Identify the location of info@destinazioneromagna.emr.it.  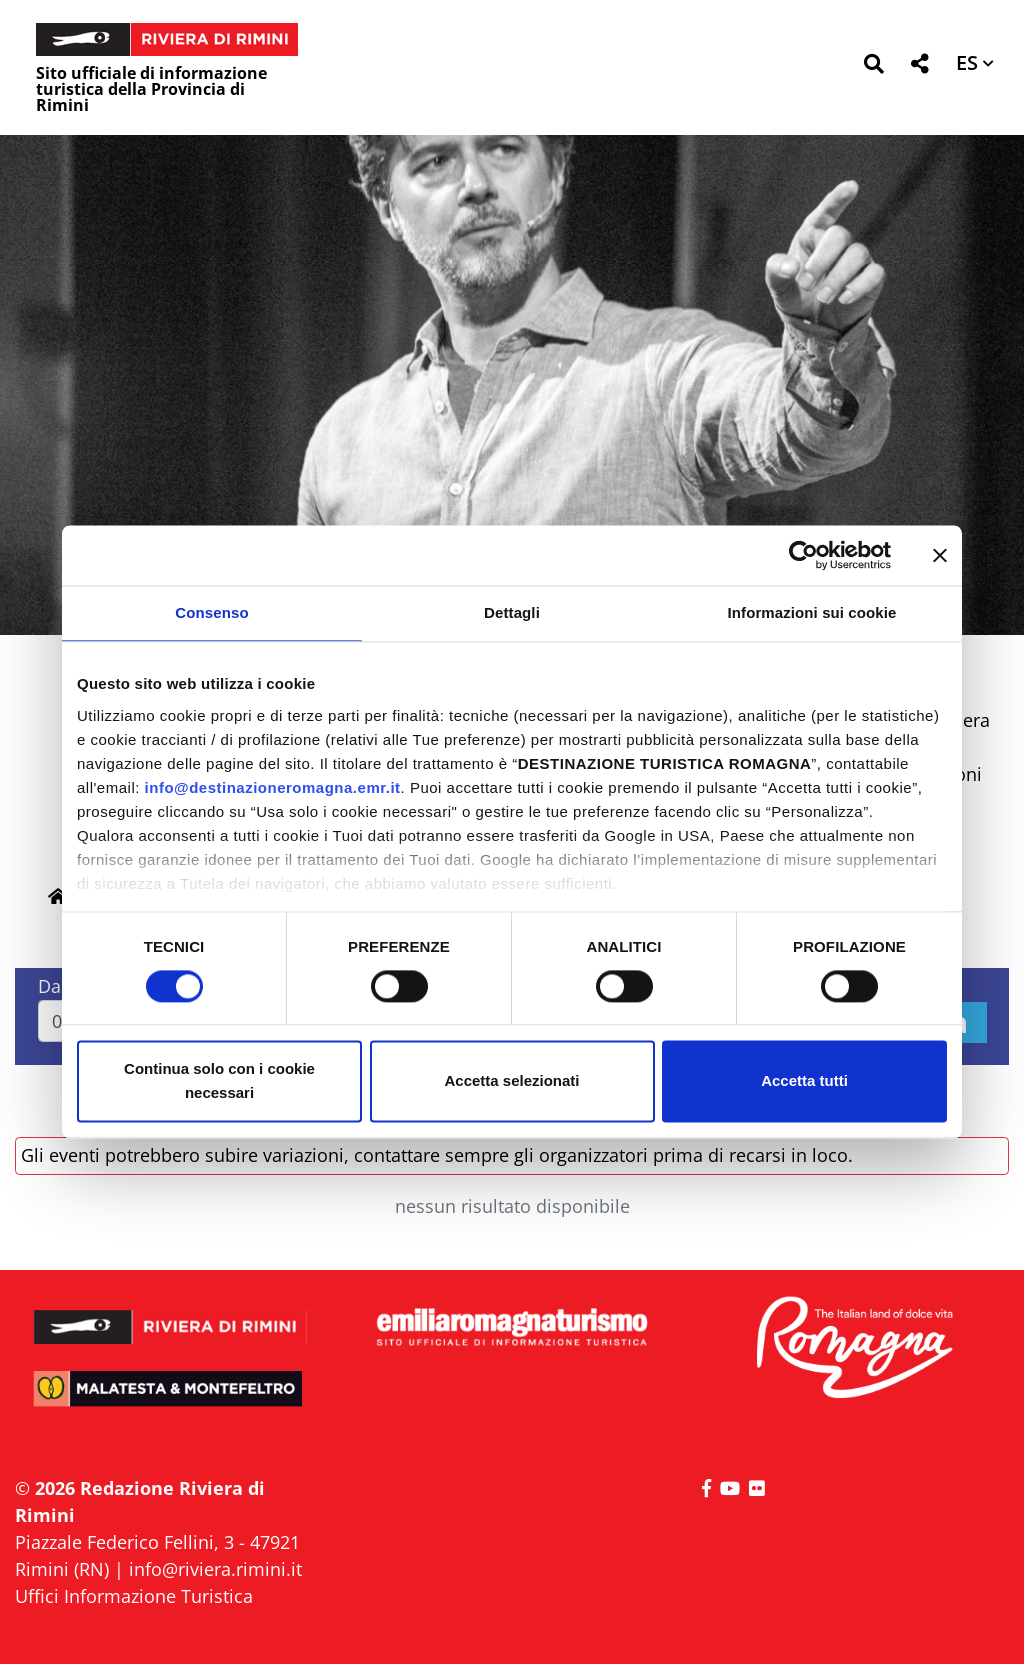
(273, 787).